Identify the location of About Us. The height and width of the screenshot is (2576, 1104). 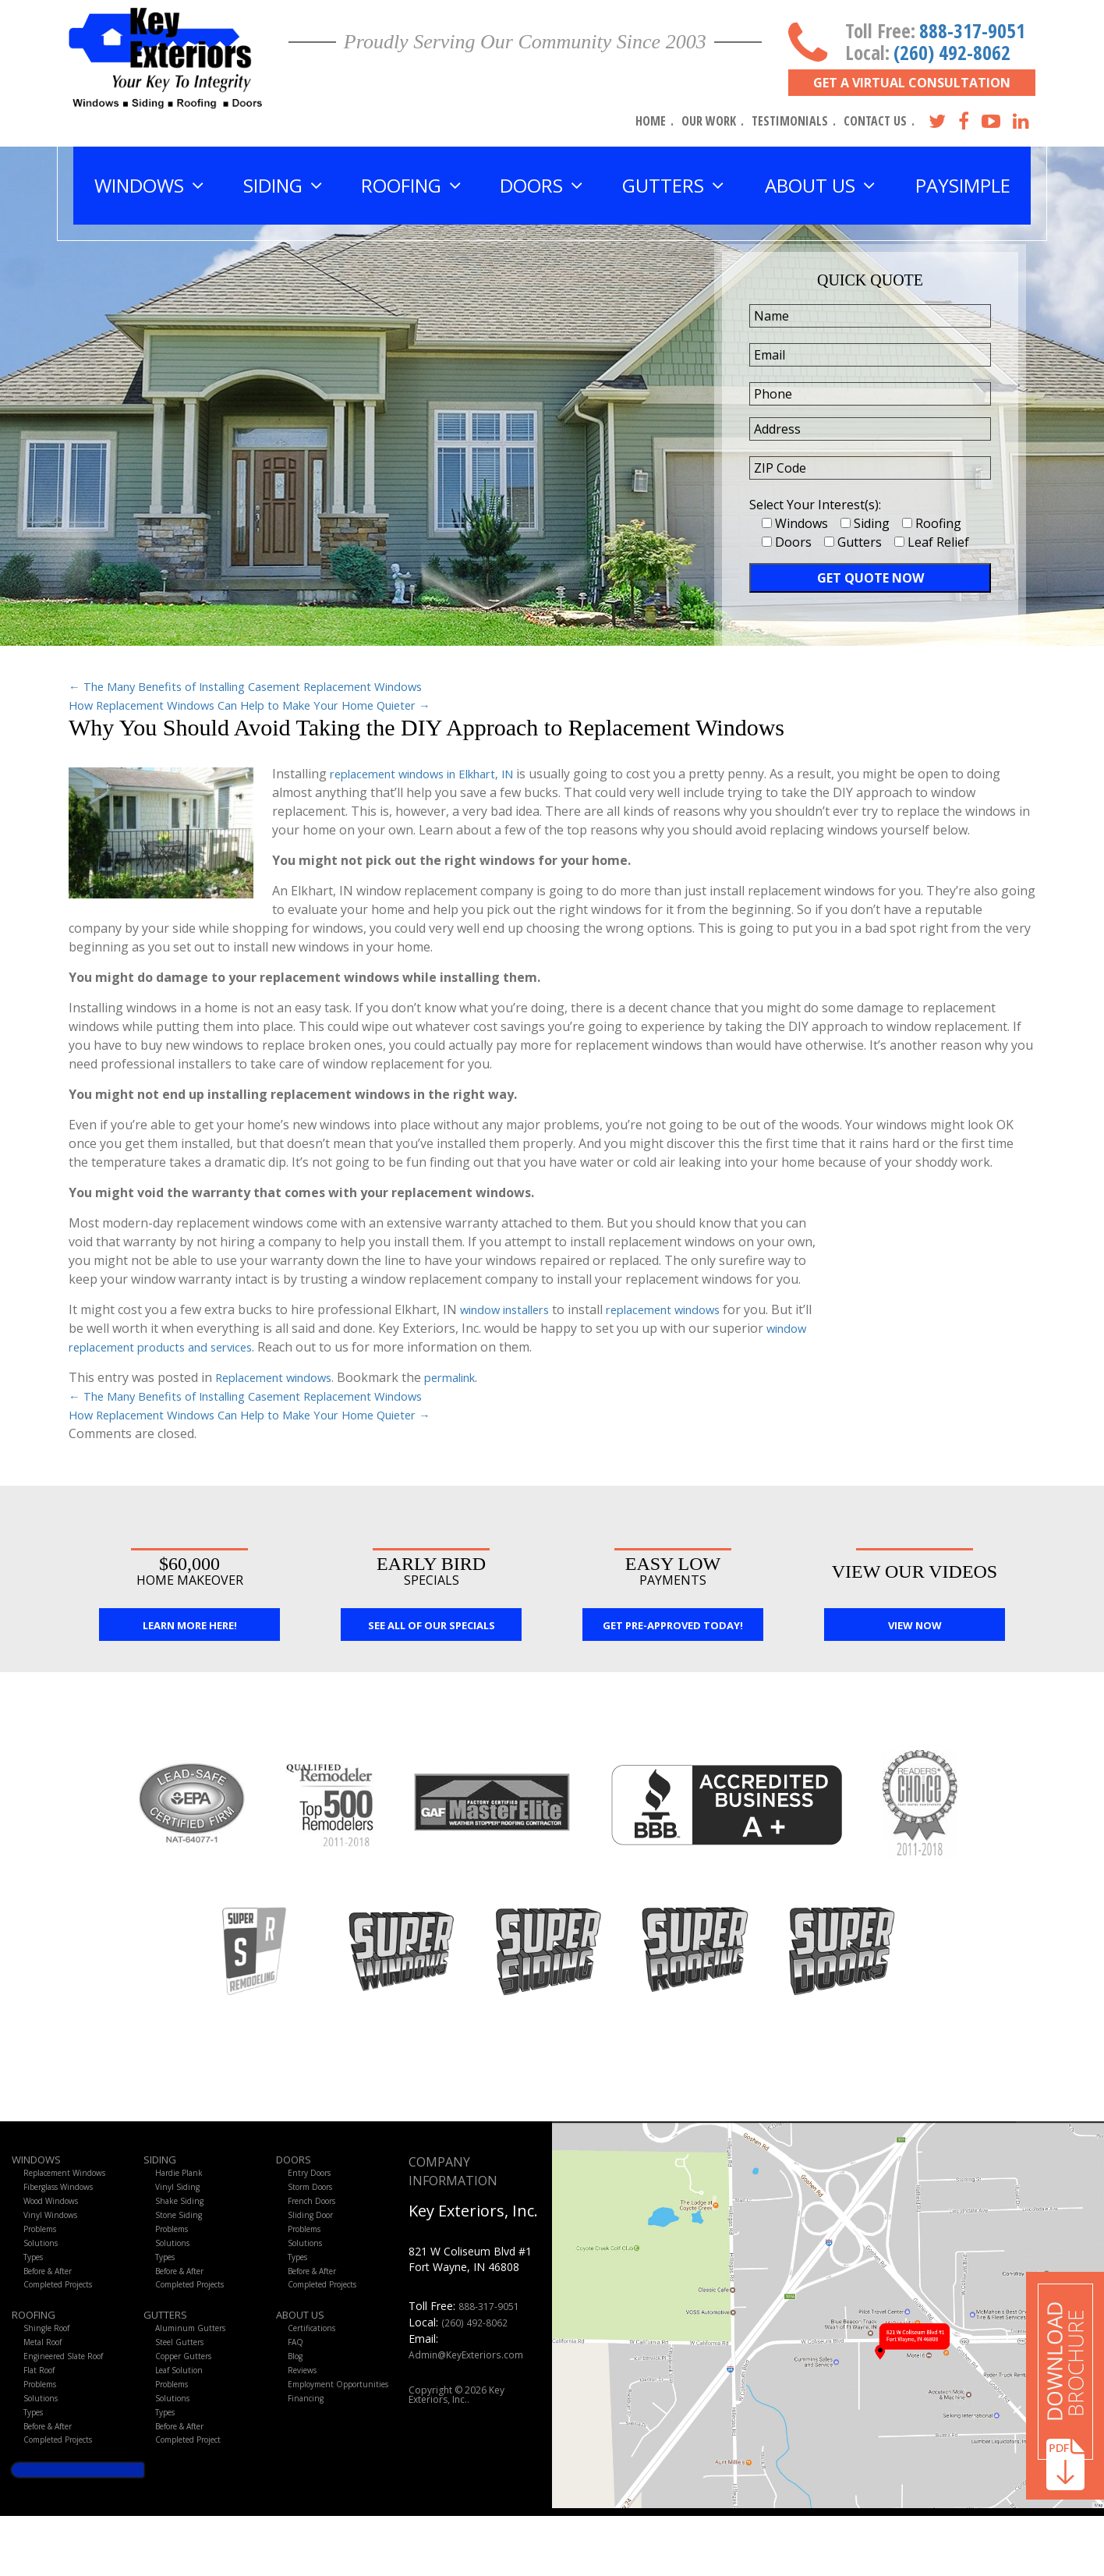
(305, 2346).